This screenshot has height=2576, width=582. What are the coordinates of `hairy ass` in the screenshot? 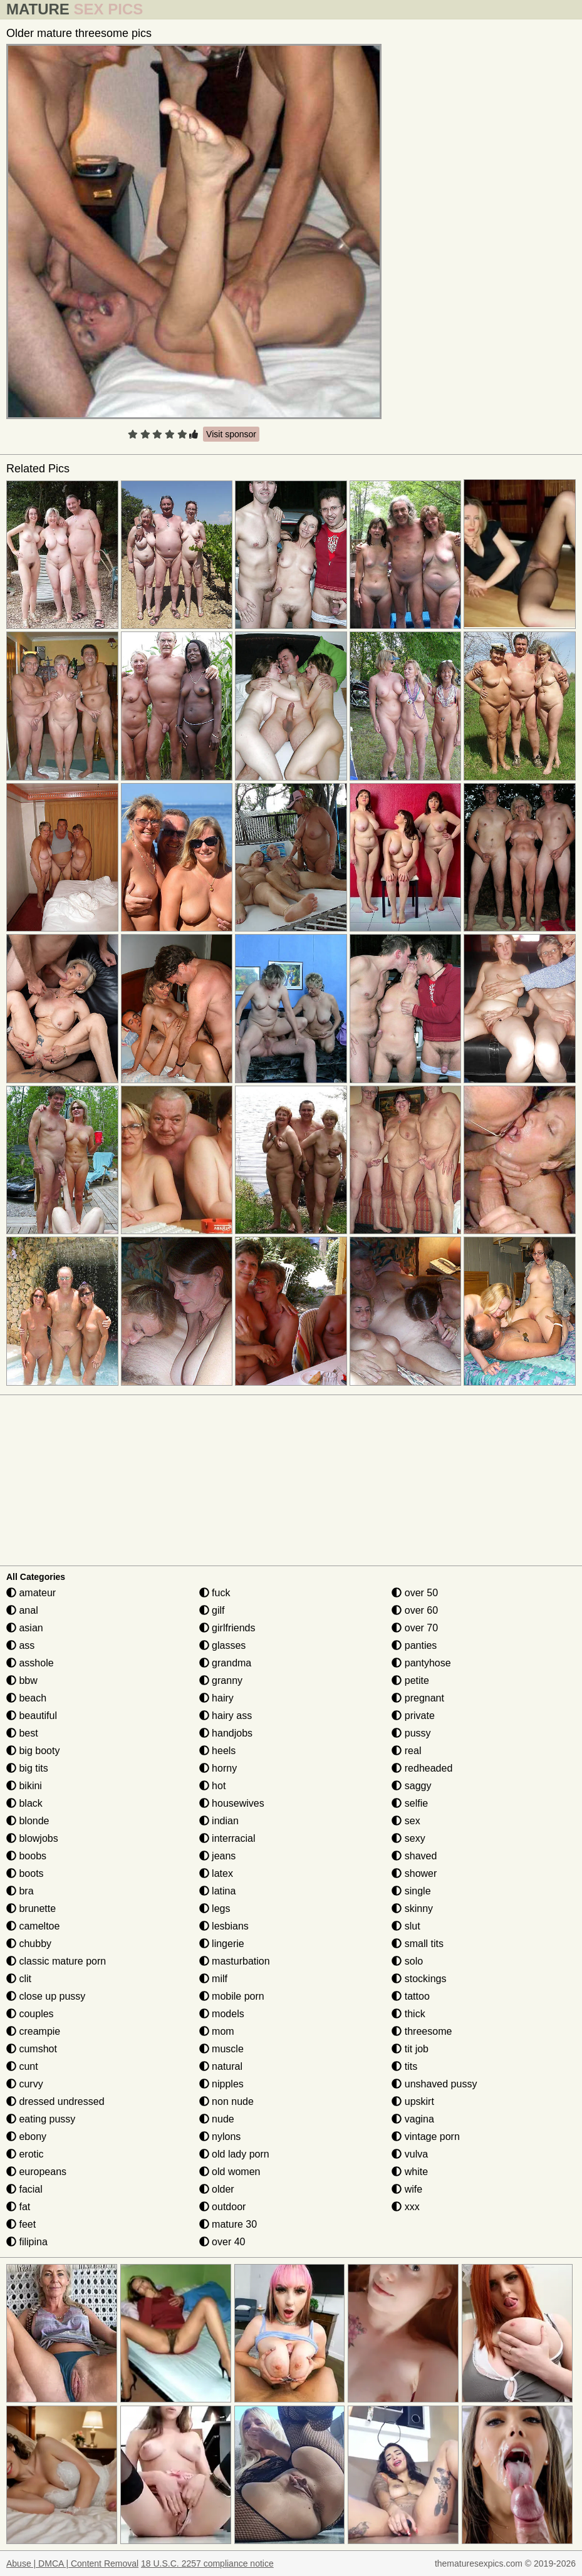 It's located at (225, 1715).